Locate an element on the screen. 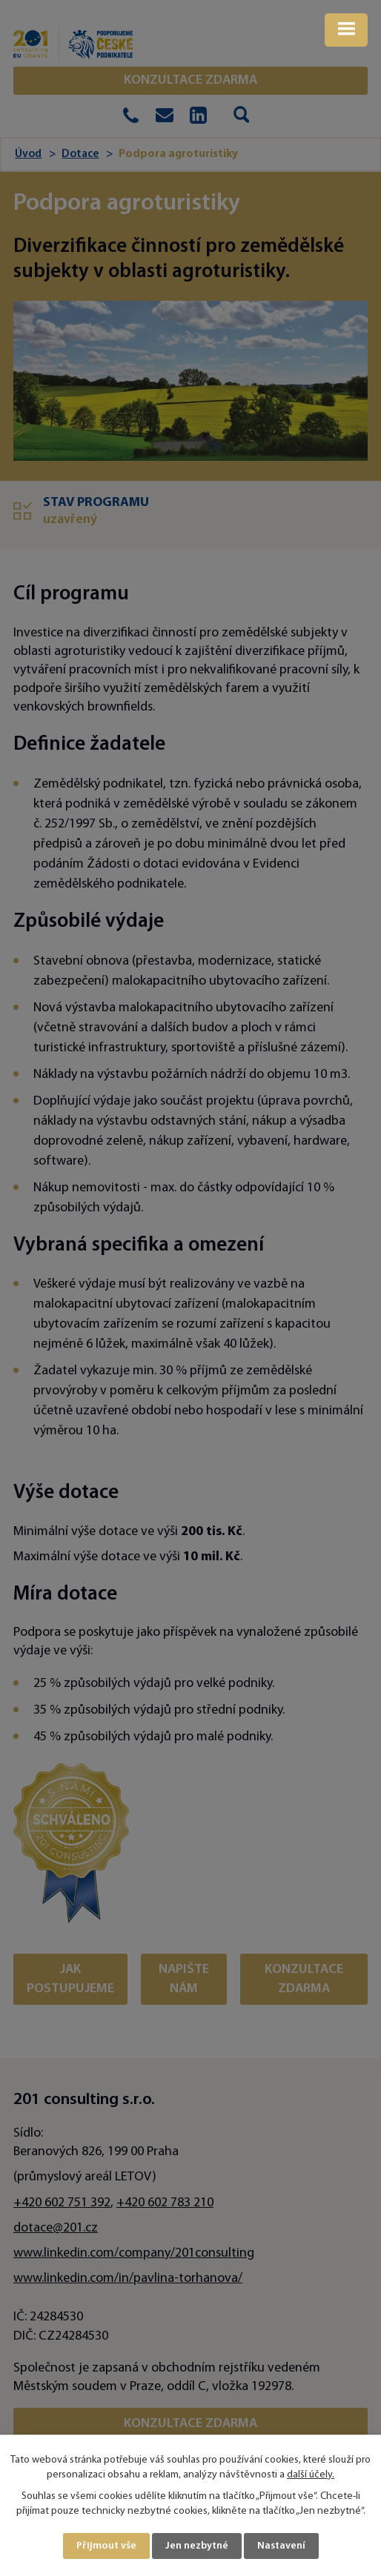 Image resolution: width=381 pixels, height=2576 pixels. další účely. is located at coordinates (310, 2474).